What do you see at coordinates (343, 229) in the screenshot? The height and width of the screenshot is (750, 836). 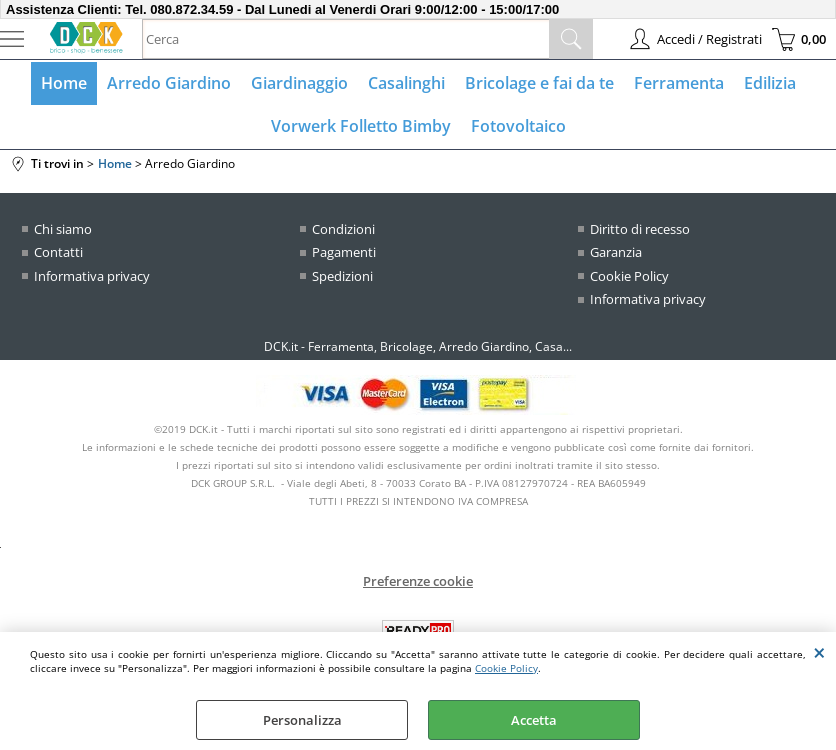 I see `Condizioni` at bounding box center [343, 229].